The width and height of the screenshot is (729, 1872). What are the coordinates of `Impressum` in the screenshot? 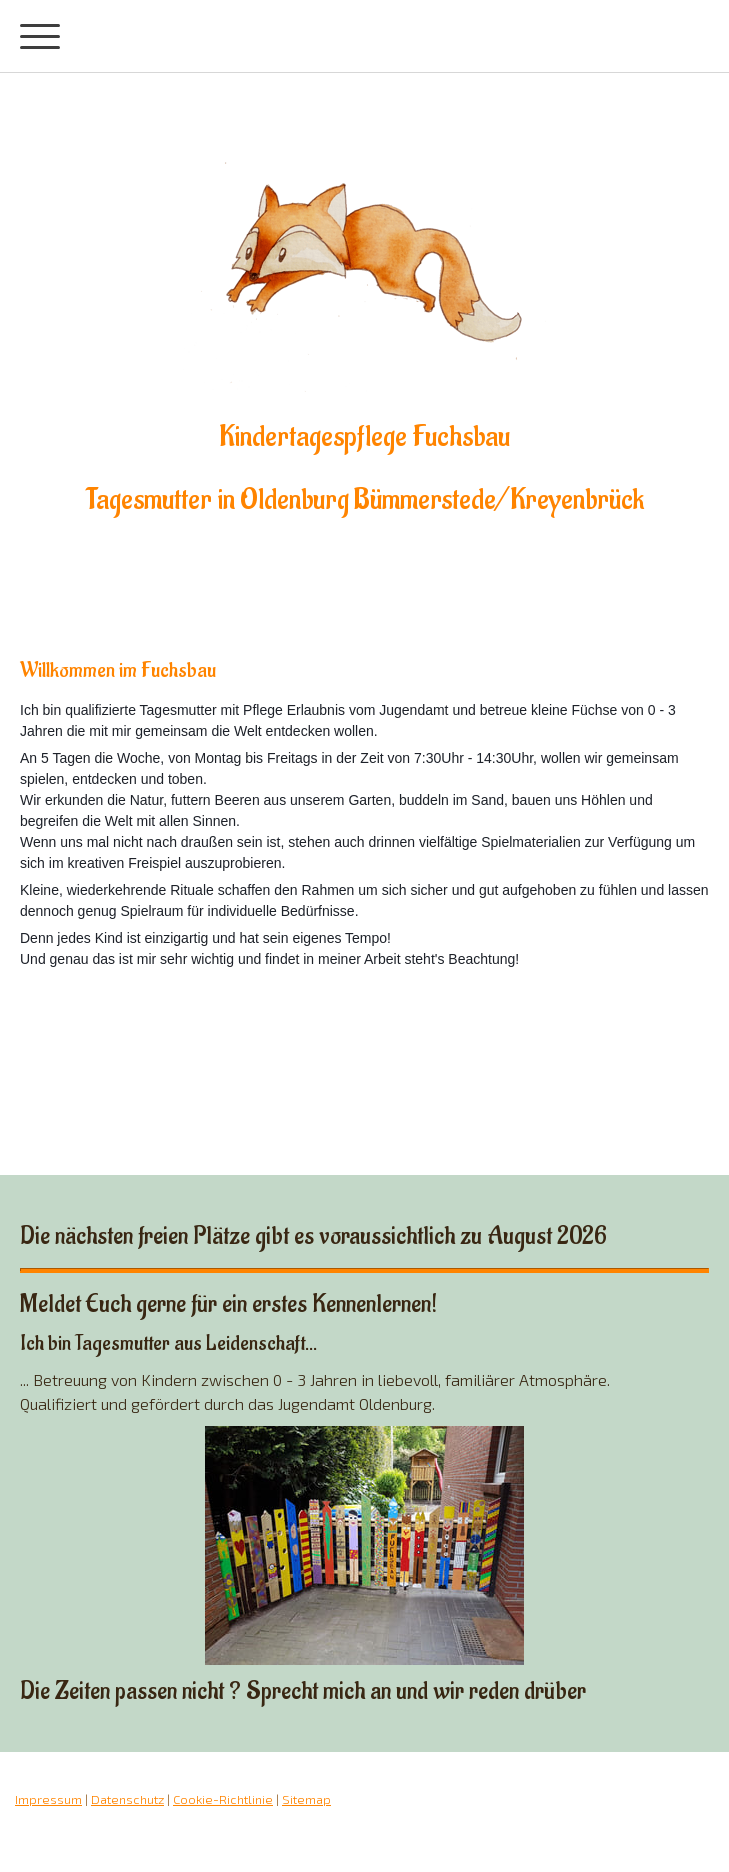 It's located at (48, 1799).